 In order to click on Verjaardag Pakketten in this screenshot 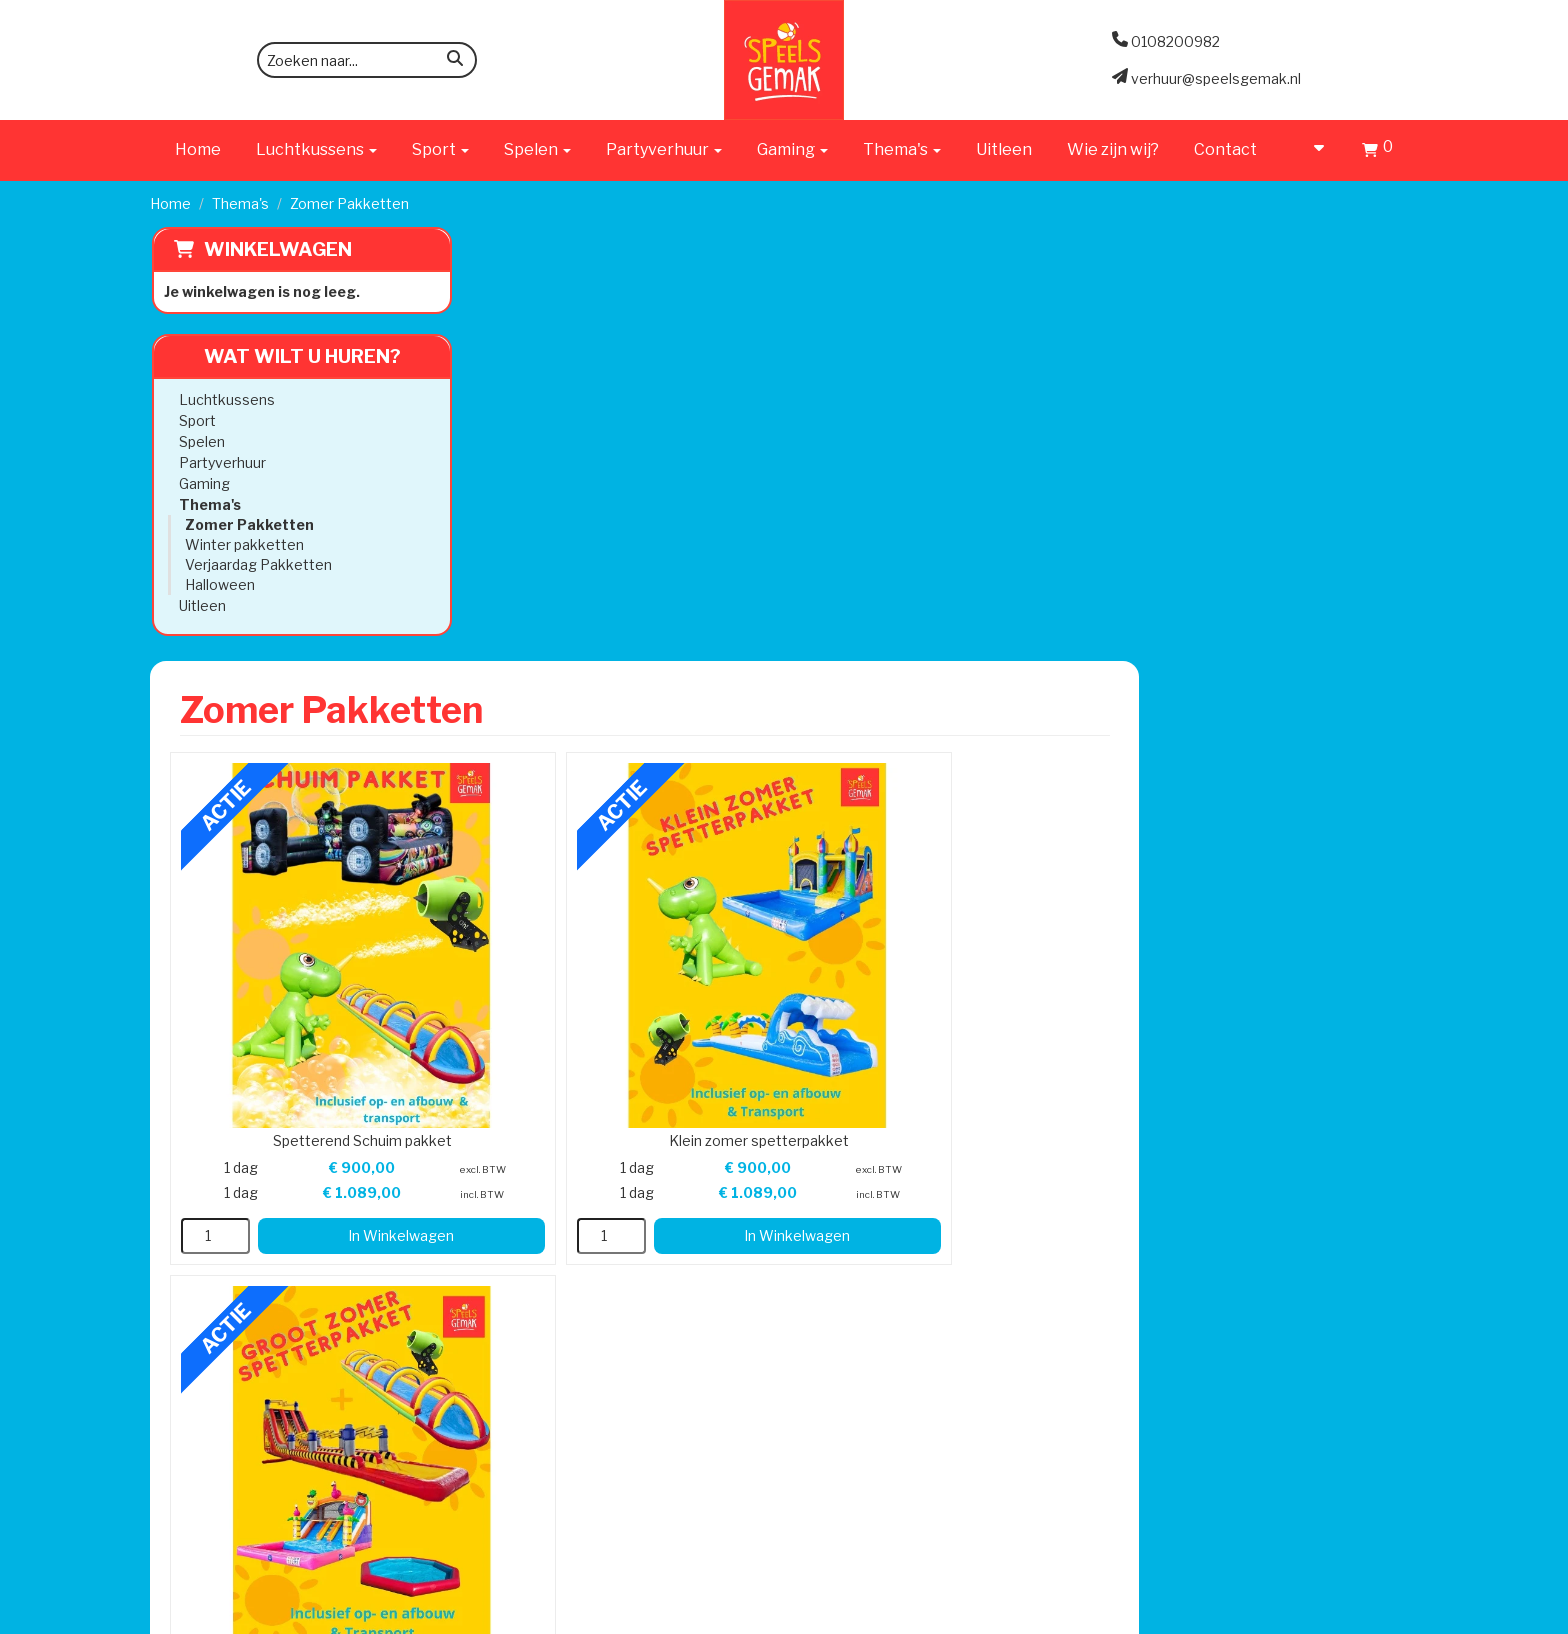, I will do `click(256, 564)`.